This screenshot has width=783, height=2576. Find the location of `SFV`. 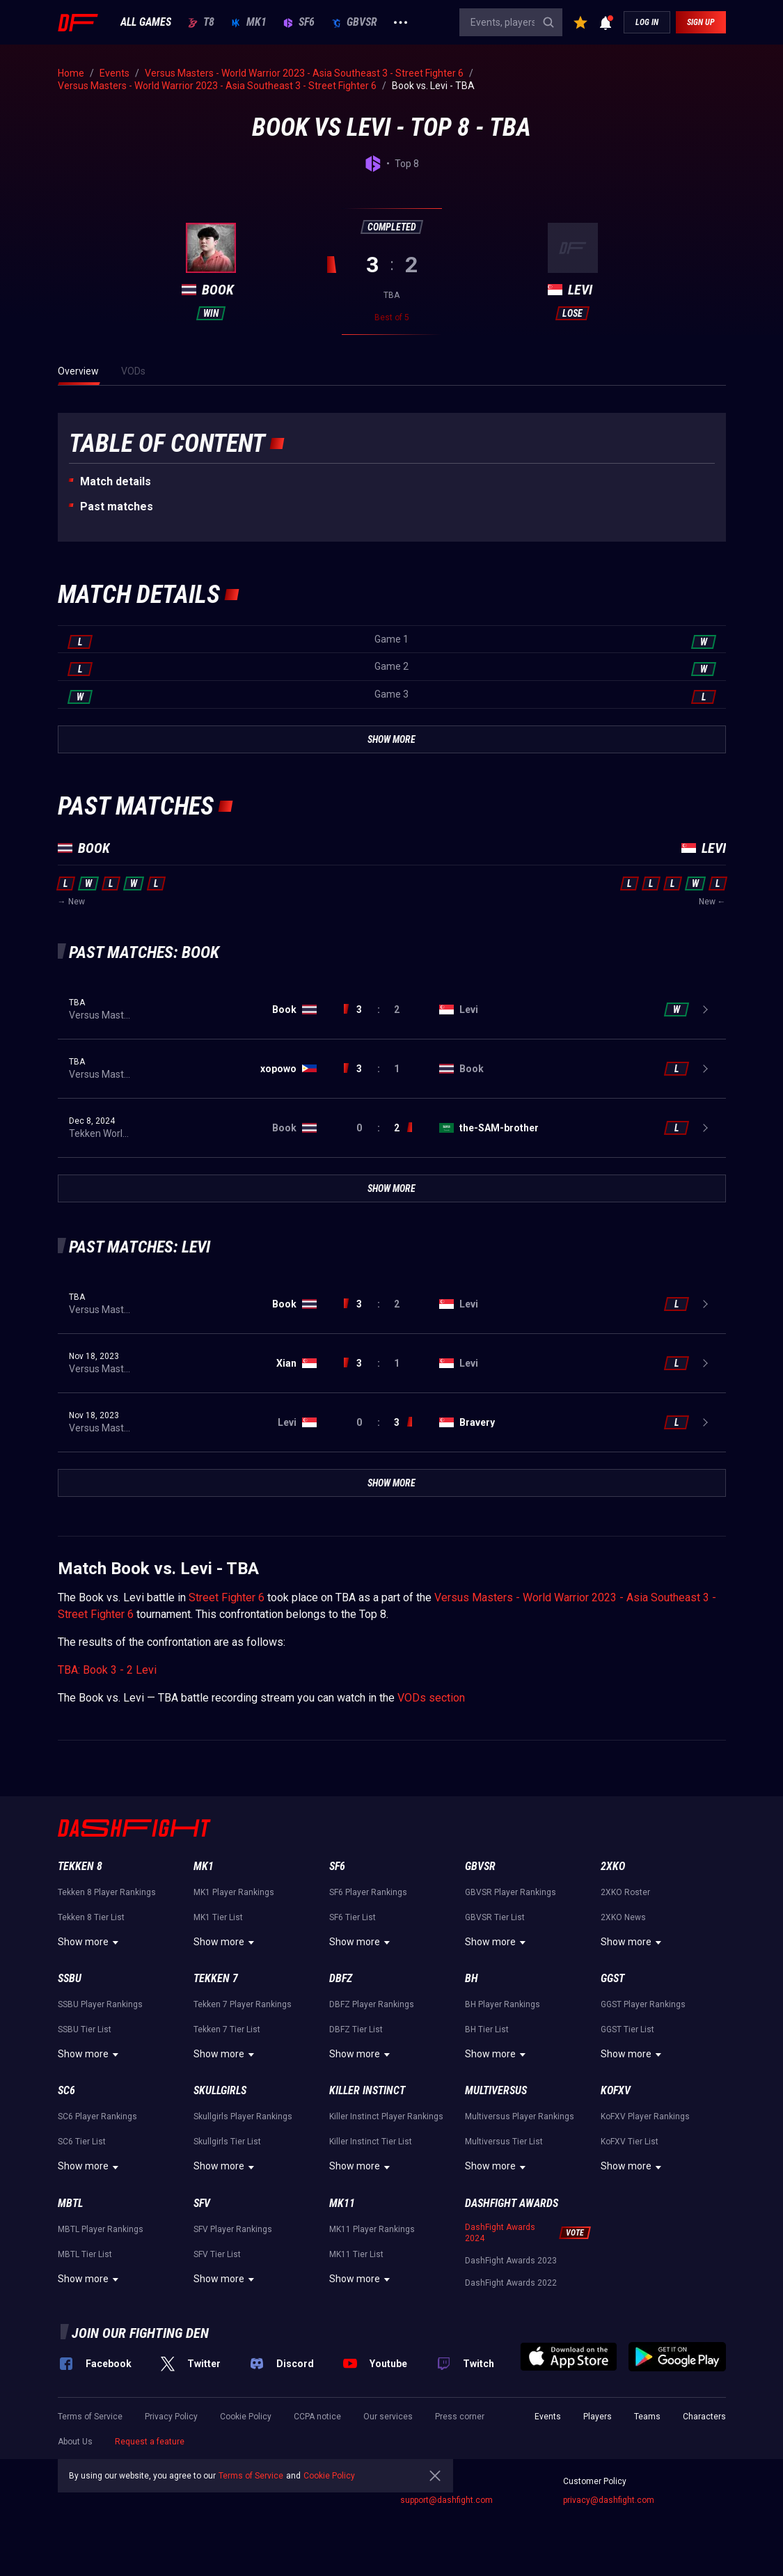

SFV is located at coordinates (201, 2203).